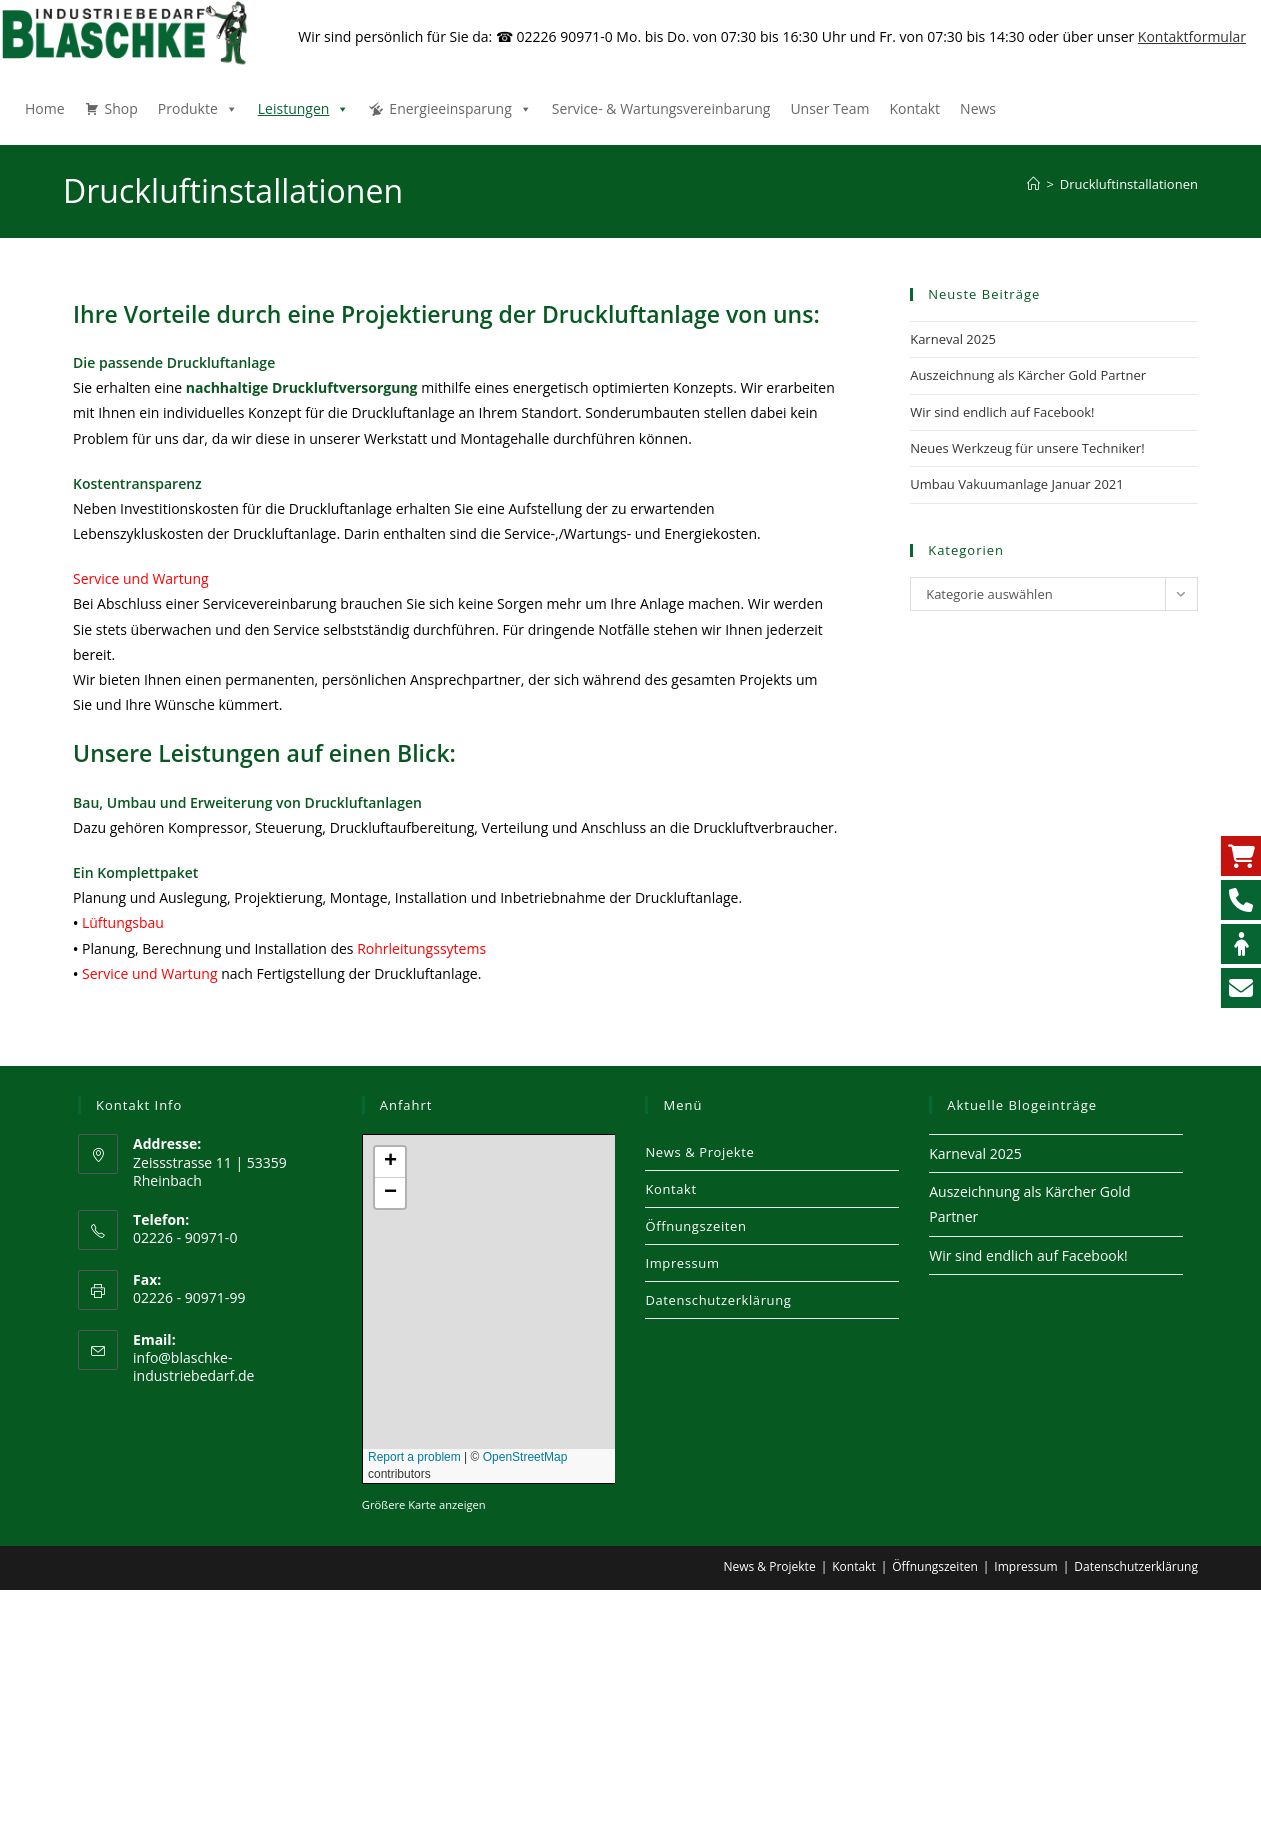  I want to click on Kontaktformular, so click(1192, 36).